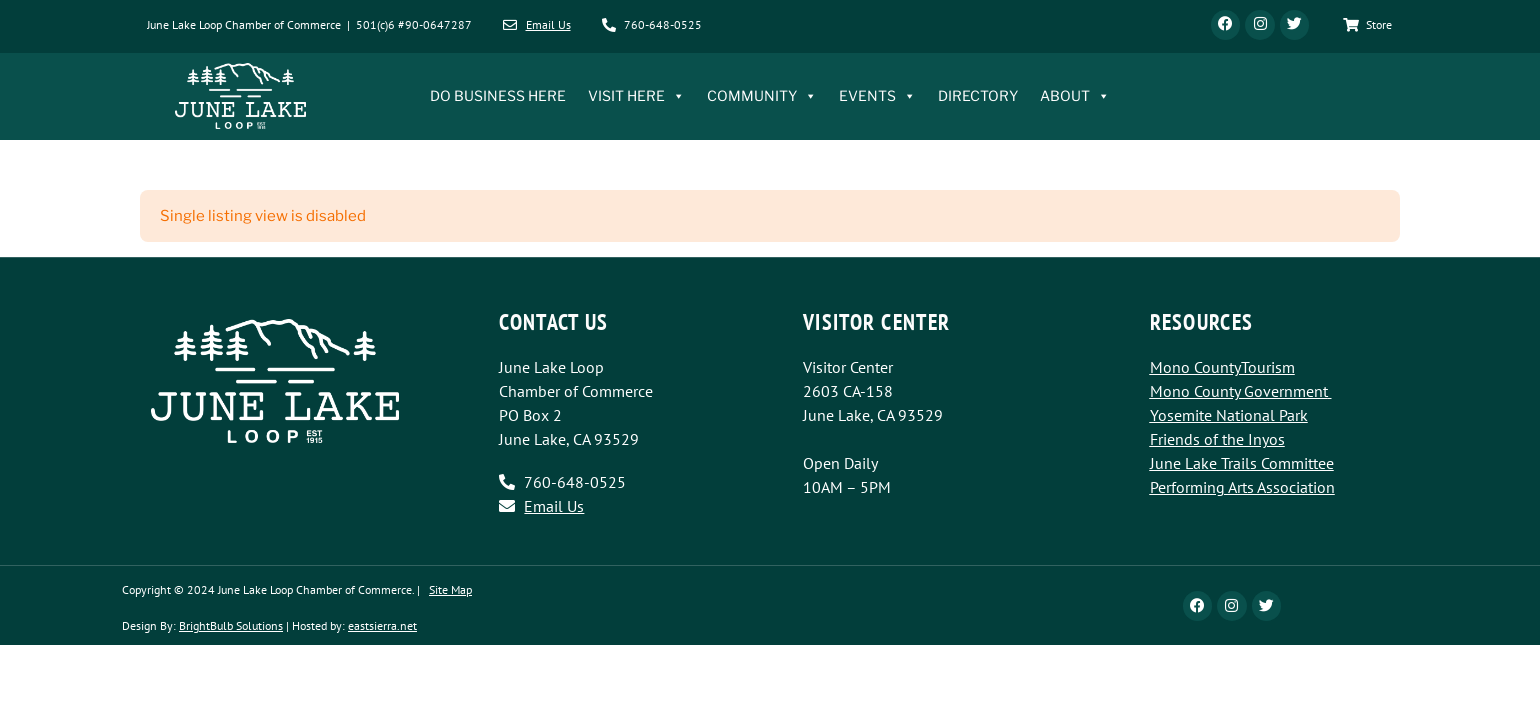 The width and height of the screenshot is (1540, 720). Describe the element at coordinates (762, 97) in the screenshot. I see `COMMUNITY` at that location.